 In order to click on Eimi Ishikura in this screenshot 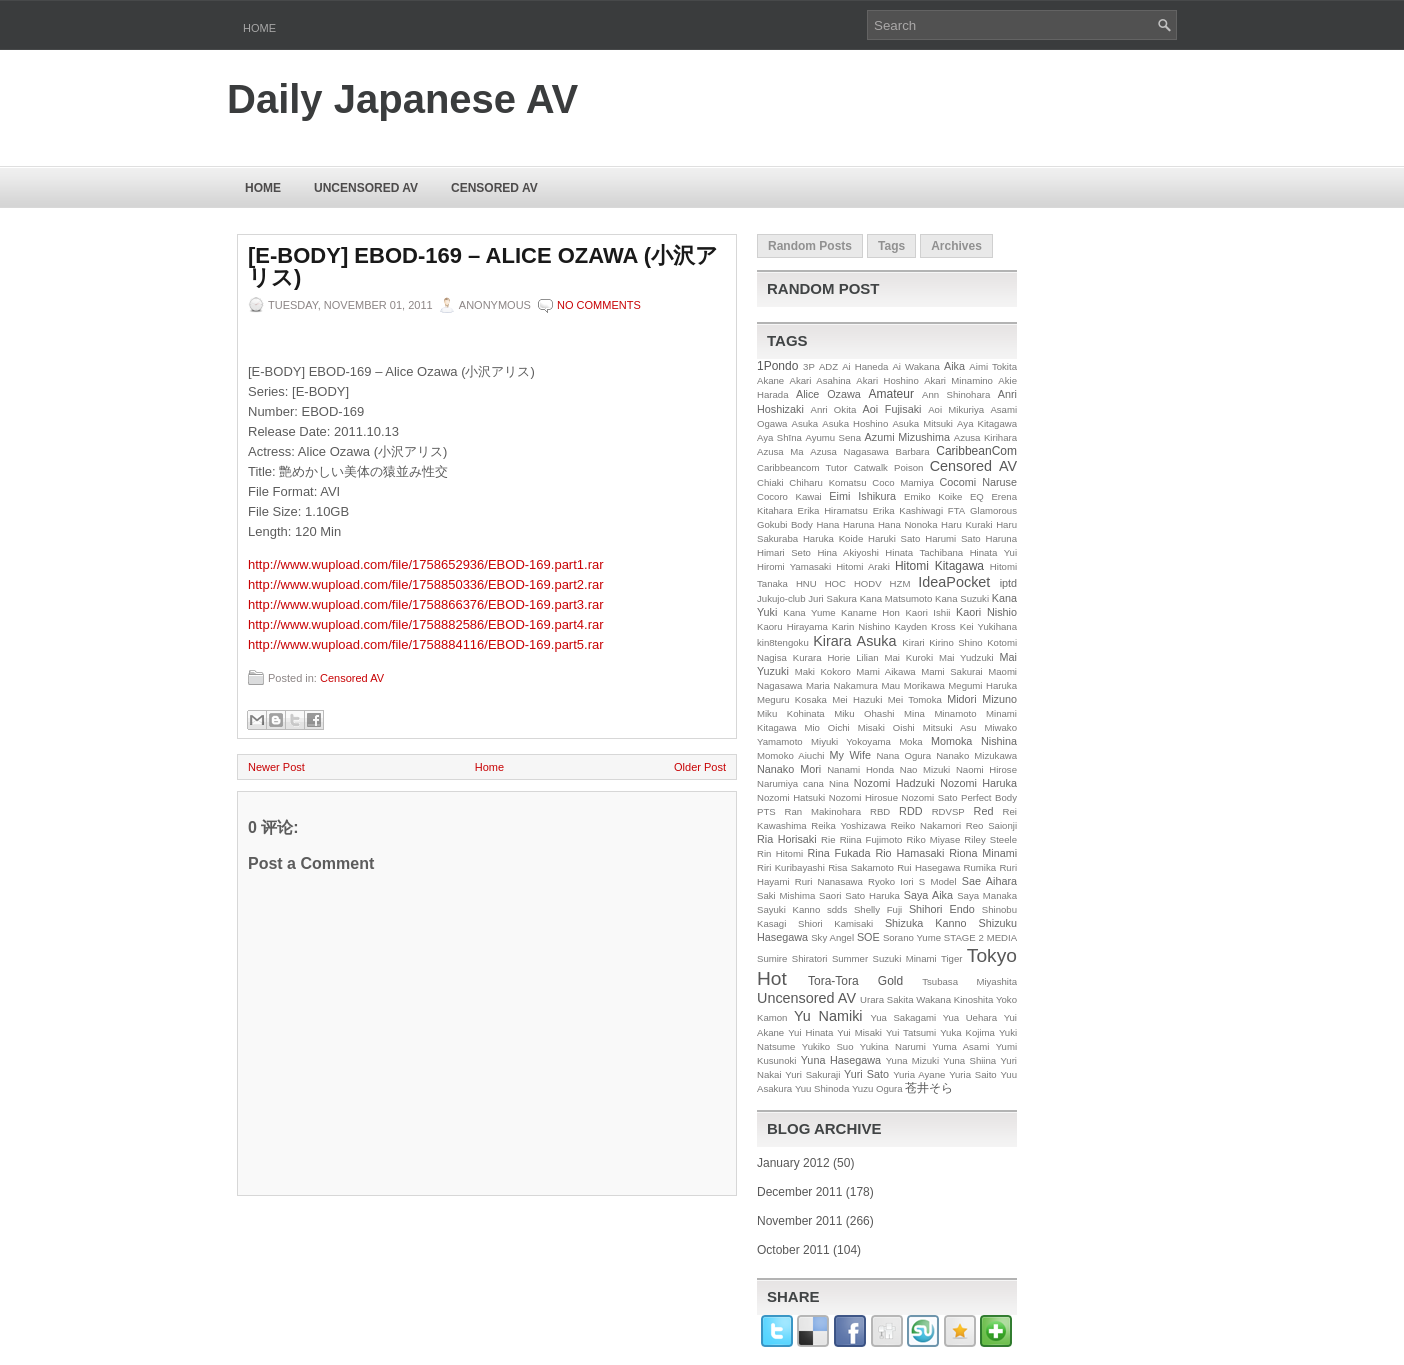, I will do `click(862, 496)`.